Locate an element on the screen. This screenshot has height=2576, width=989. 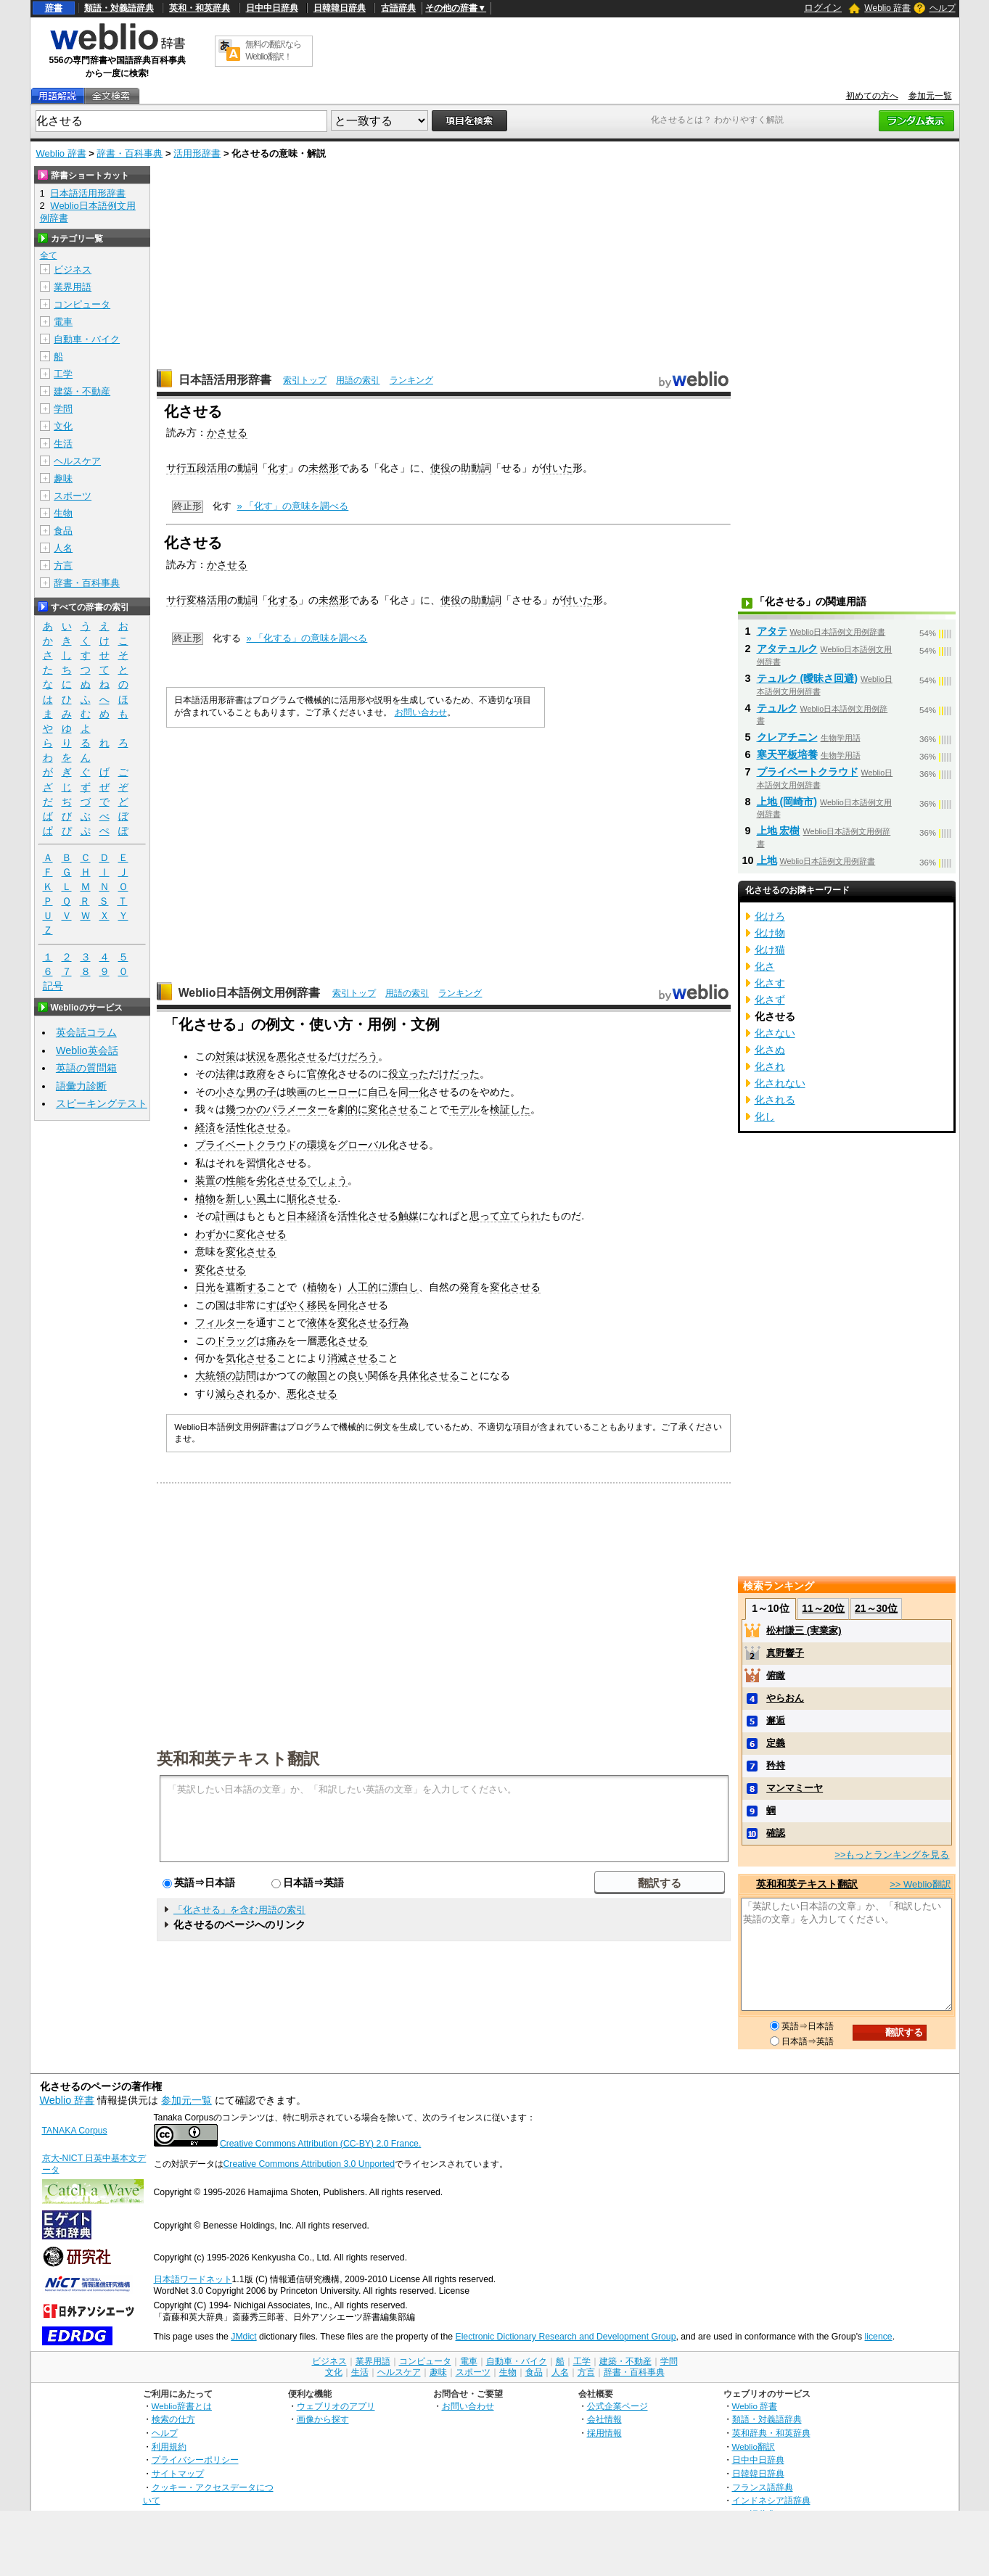
11～20位 is located at coordinates (823, 1608).